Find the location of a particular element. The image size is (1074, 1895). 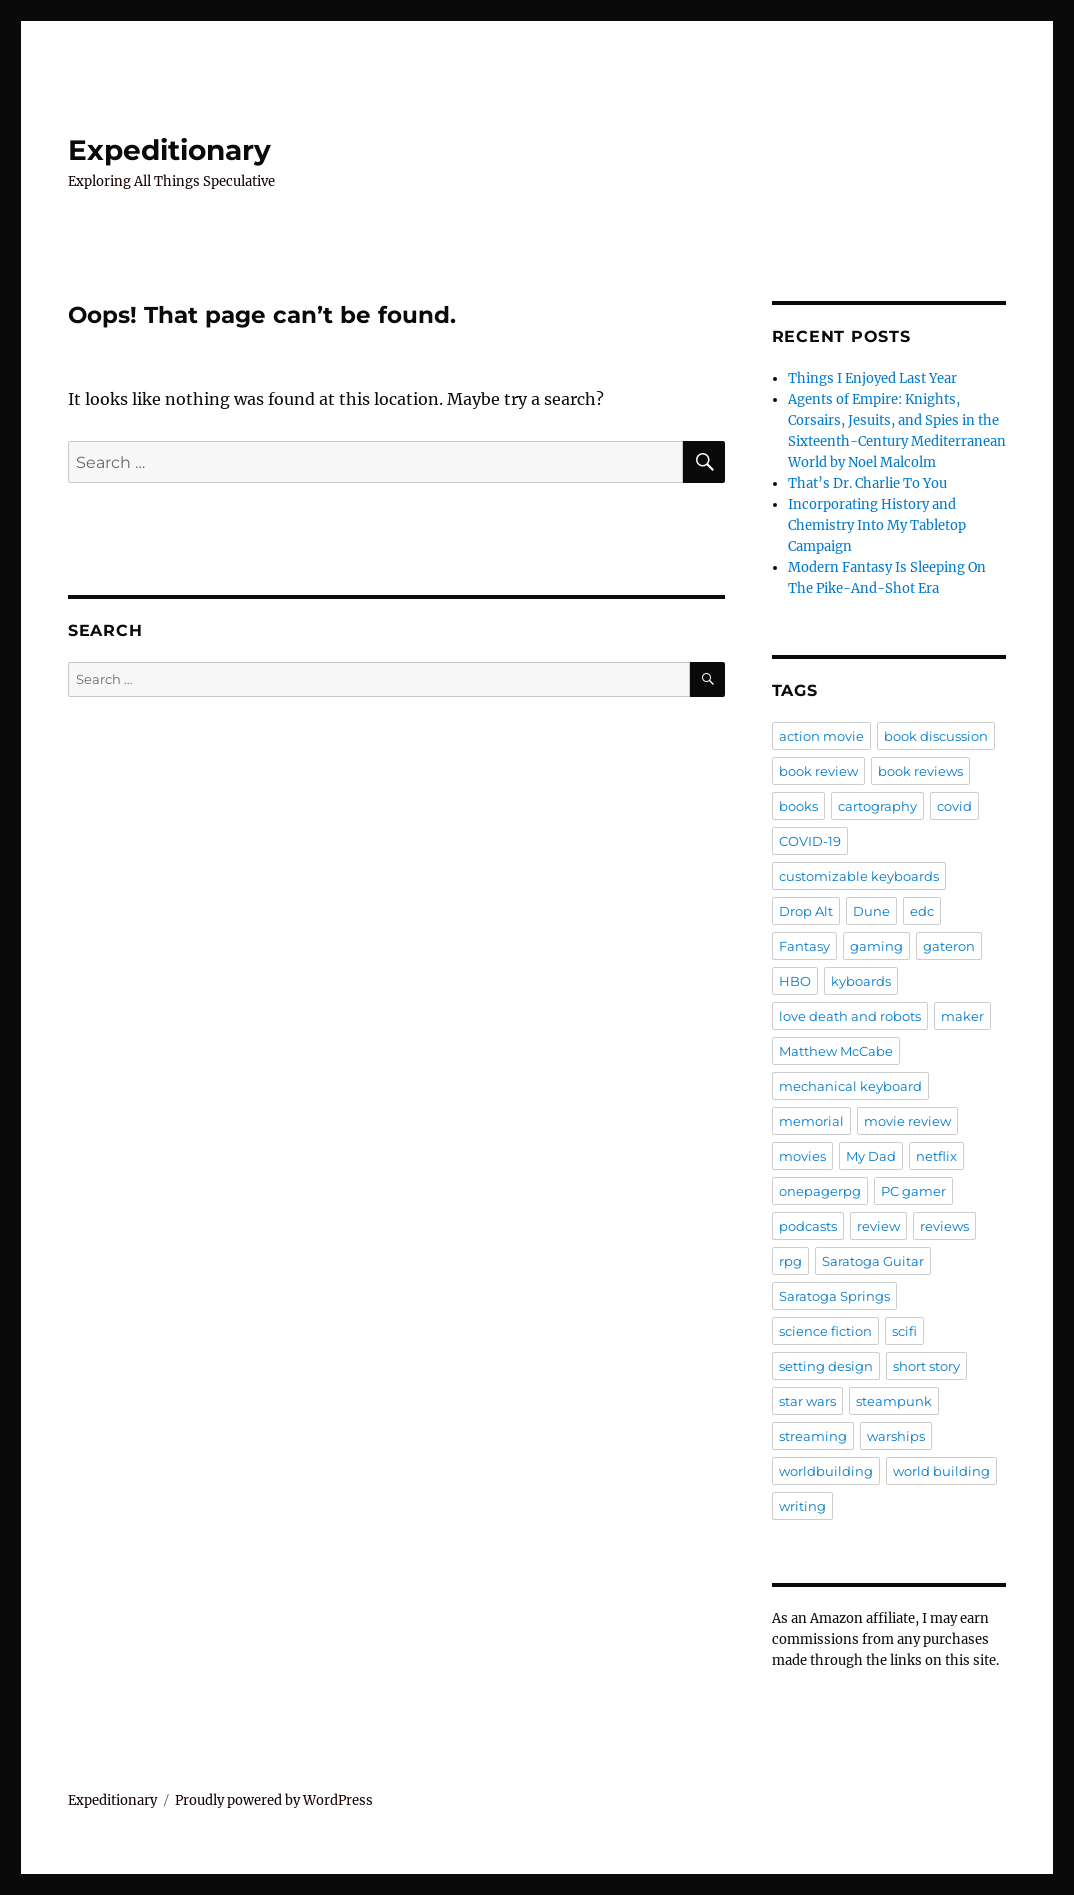

PC gamer is located at coordinates (913, 1191).